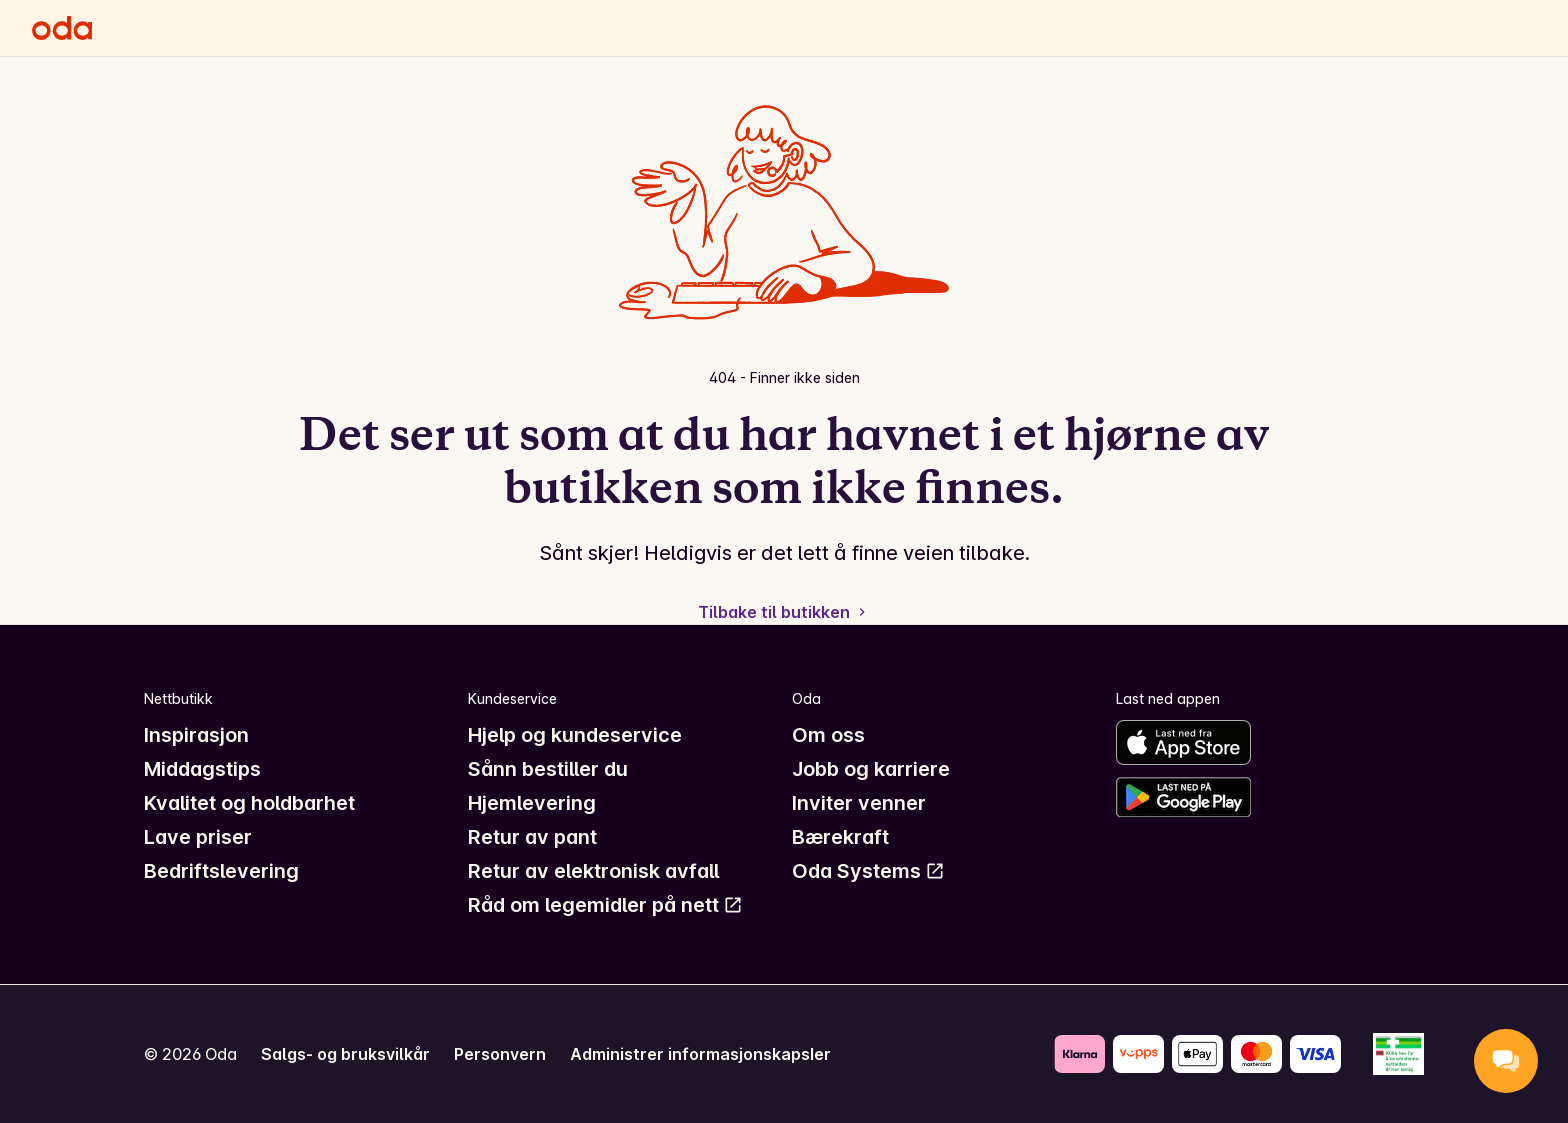 Image resolution: width=1568 pixels, height=1123 pixels. I want to click on Personvern, so click(500, 1054).